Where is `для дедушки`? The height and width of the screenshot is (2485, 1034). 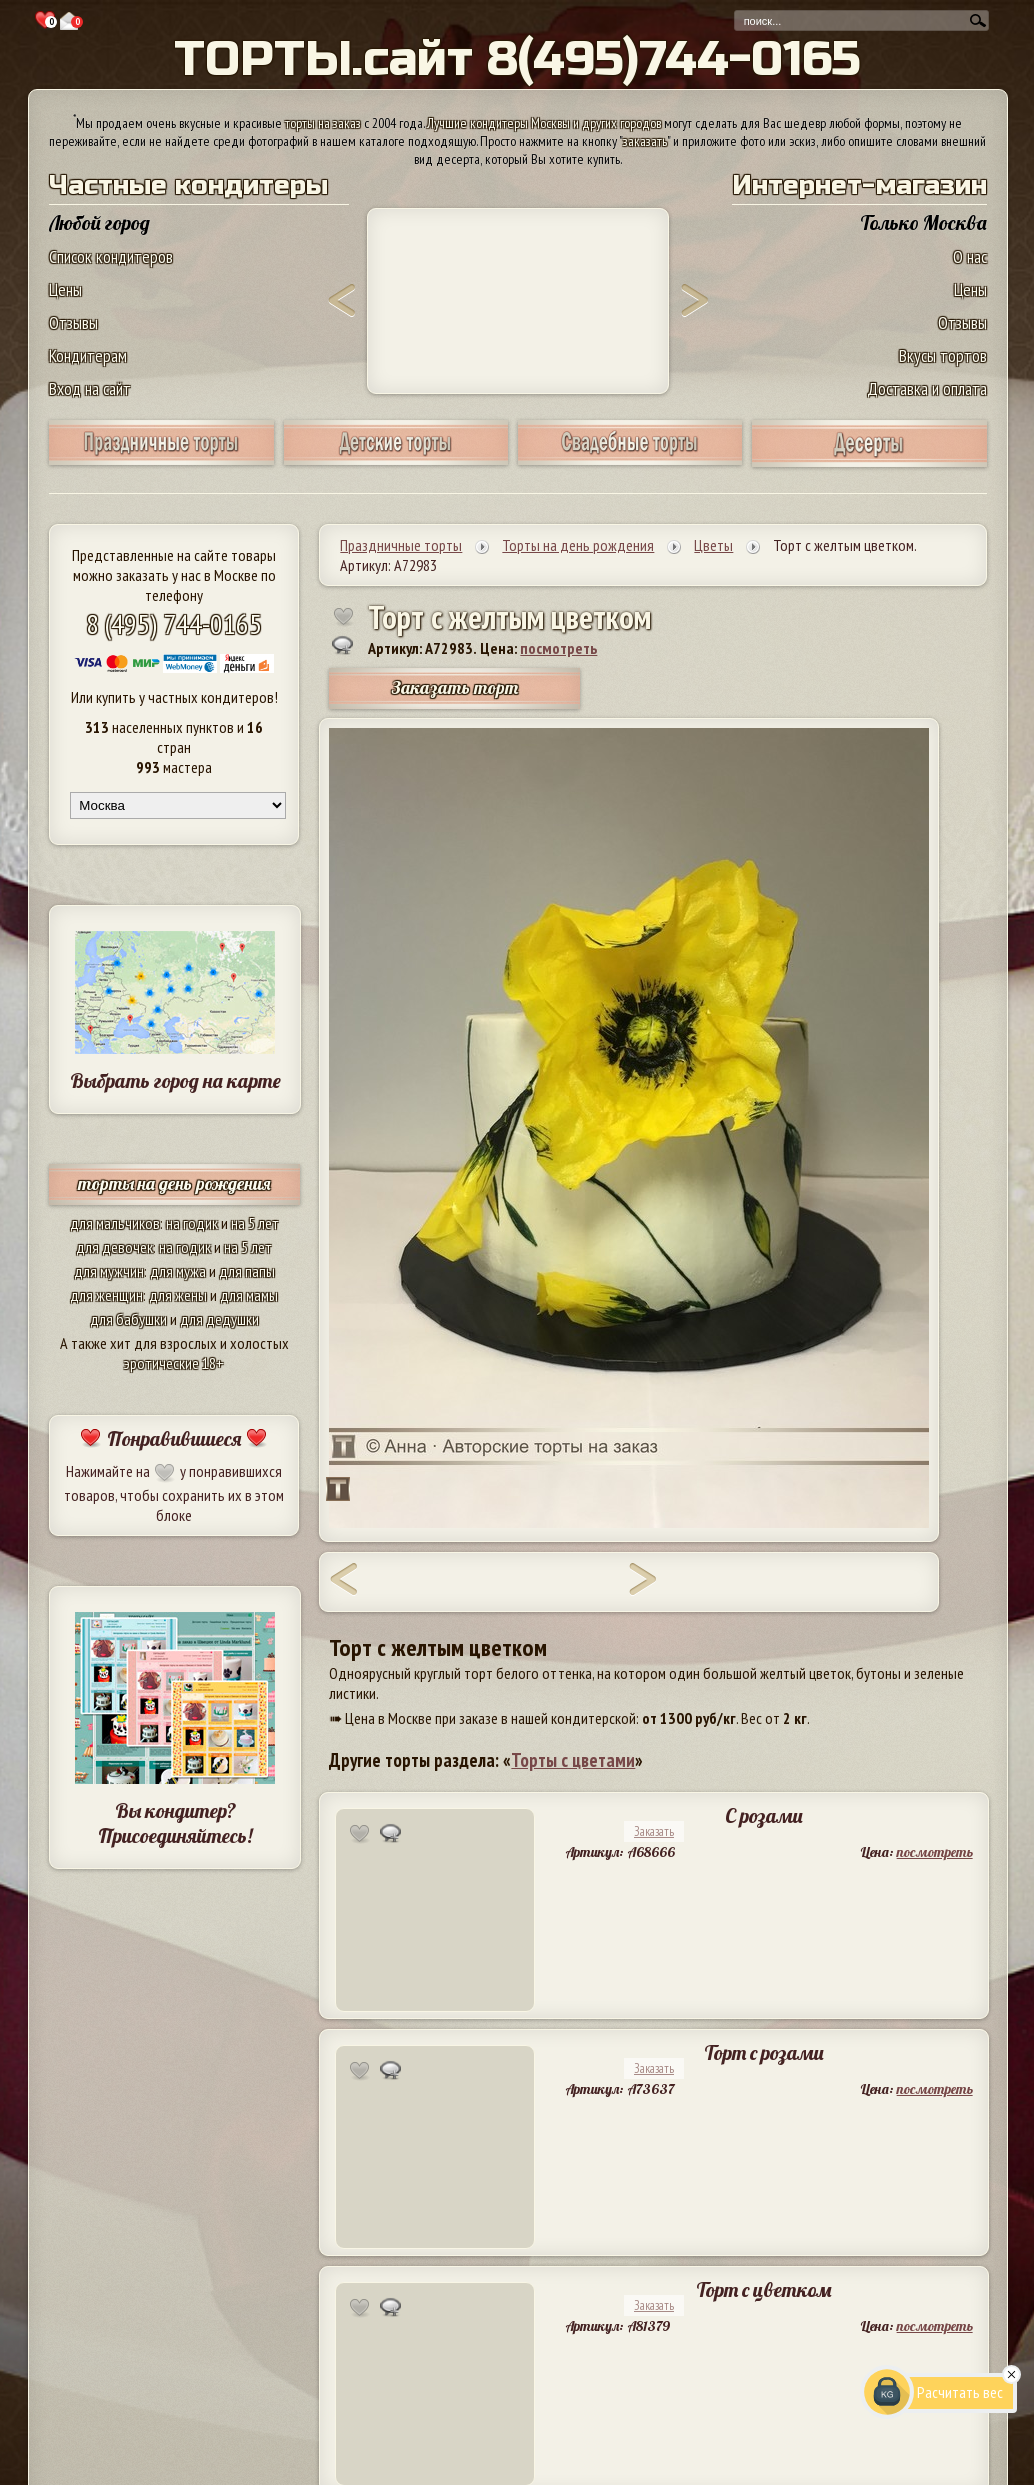 для дедушки is located at coordinates (219, 1319).